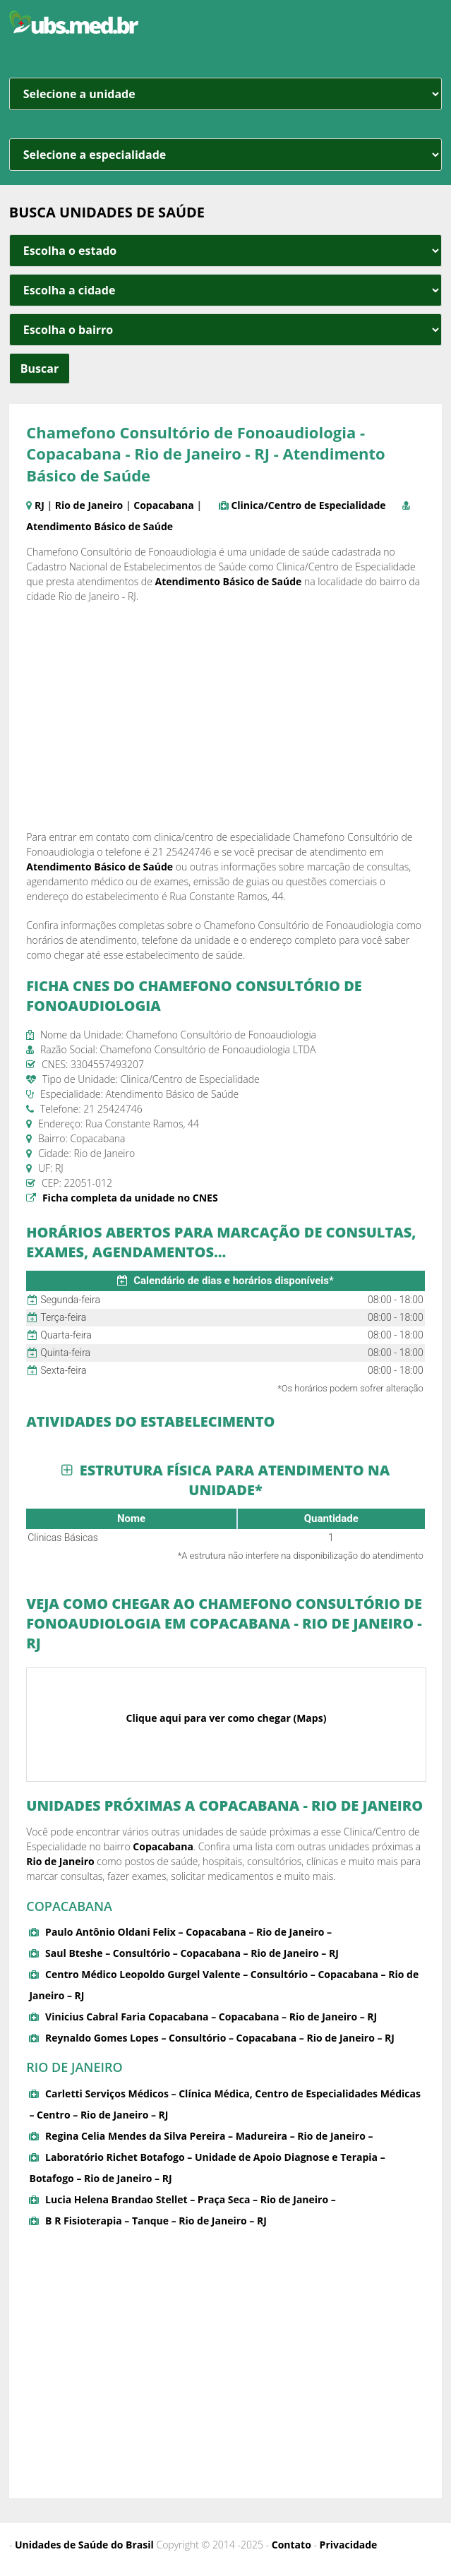 The image size is (451, 2576). Describe the element at coordinates (190, 2199) in the screenshot. I see `Lucia Helena Brandao Stellet – Praça Seca – Rio de Janeiro –` at that location.